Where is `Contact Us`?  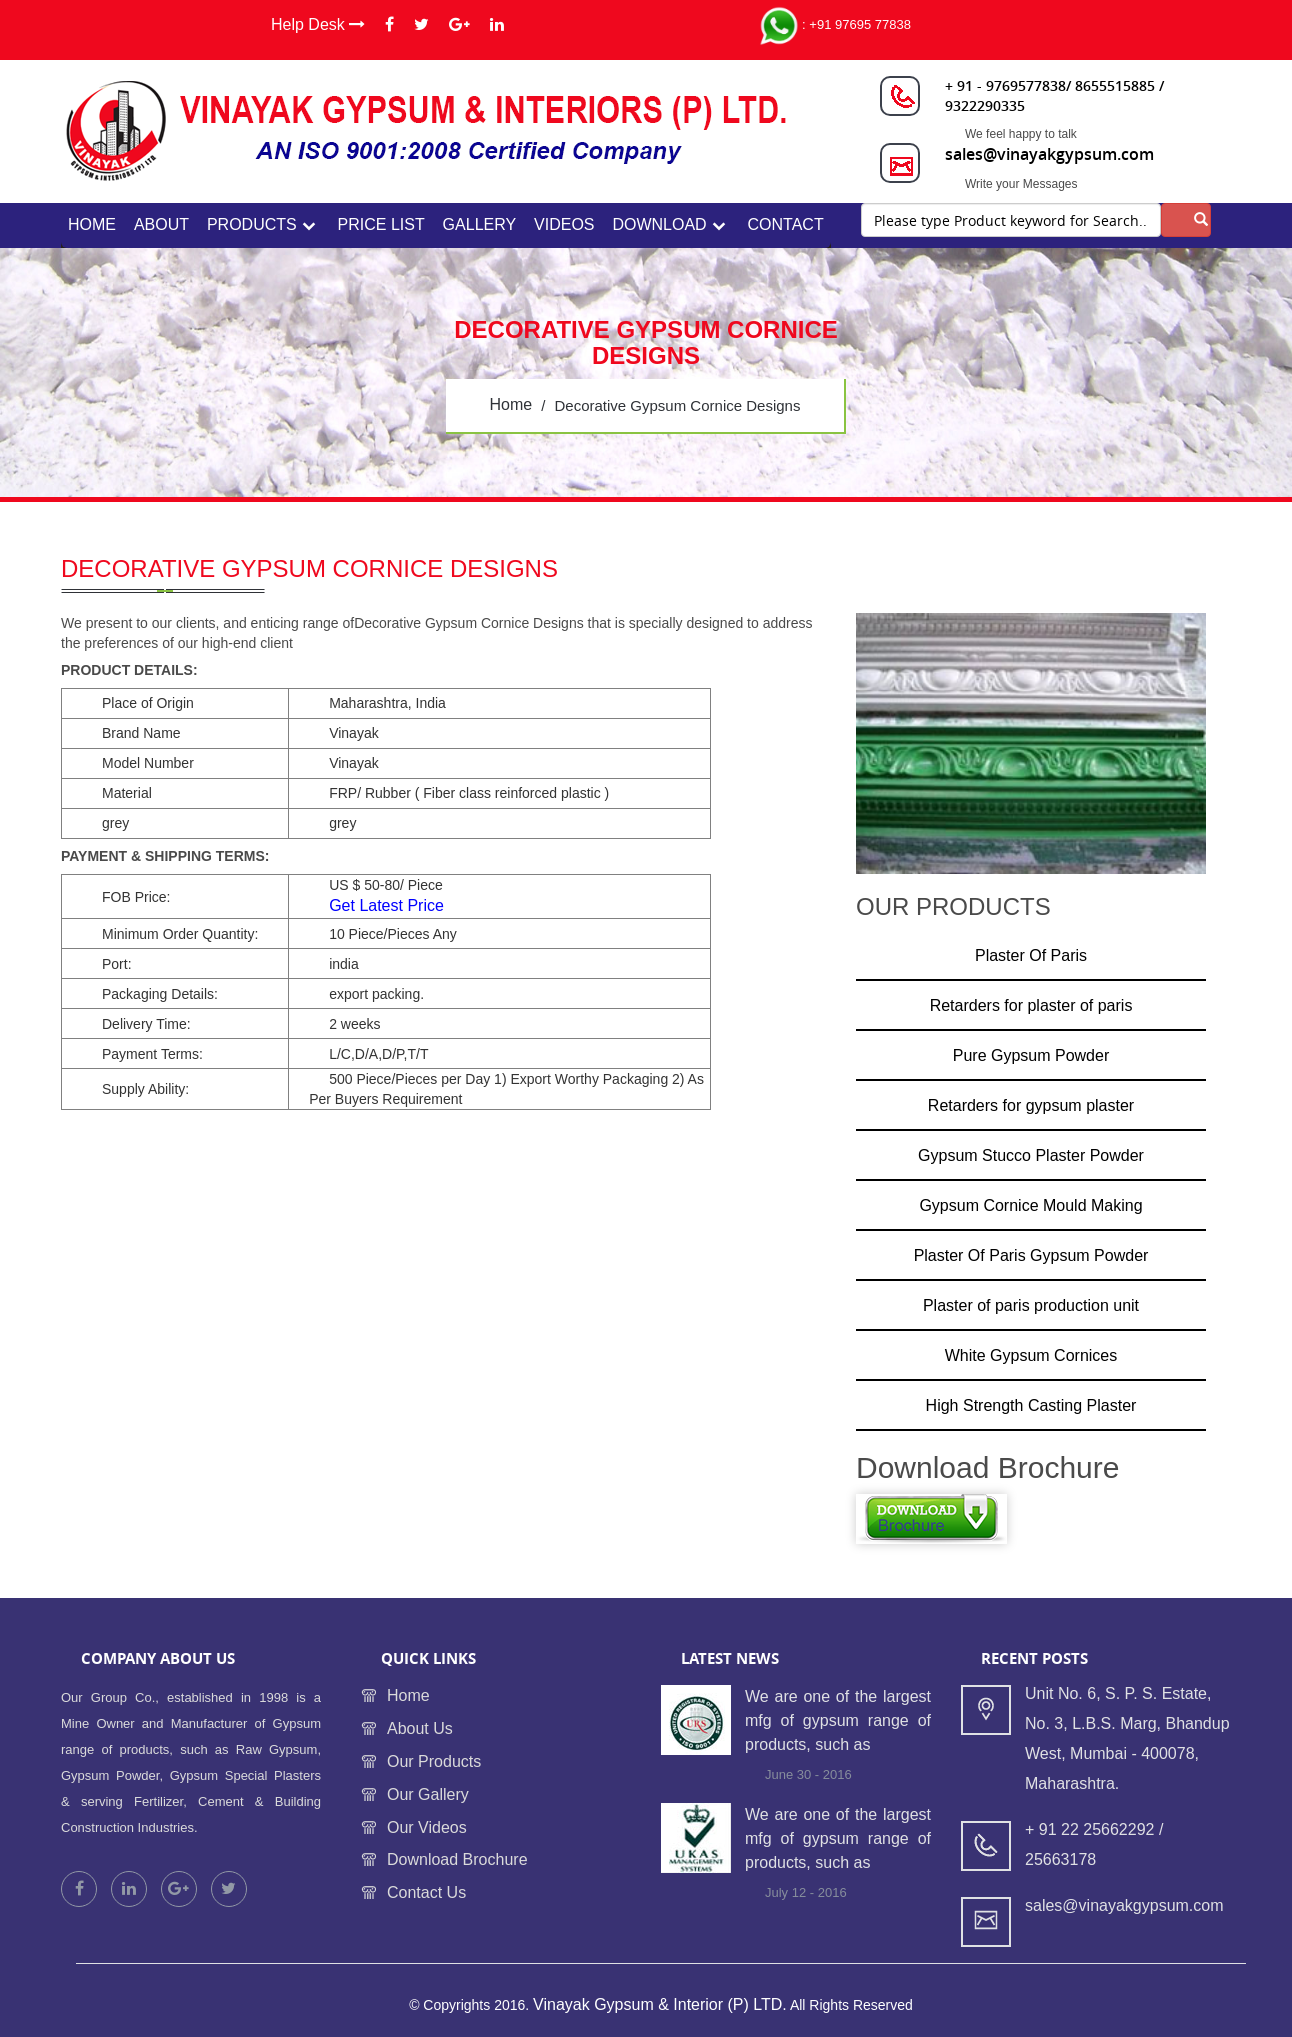 Contact Us is located at coordinates (426, 1892).